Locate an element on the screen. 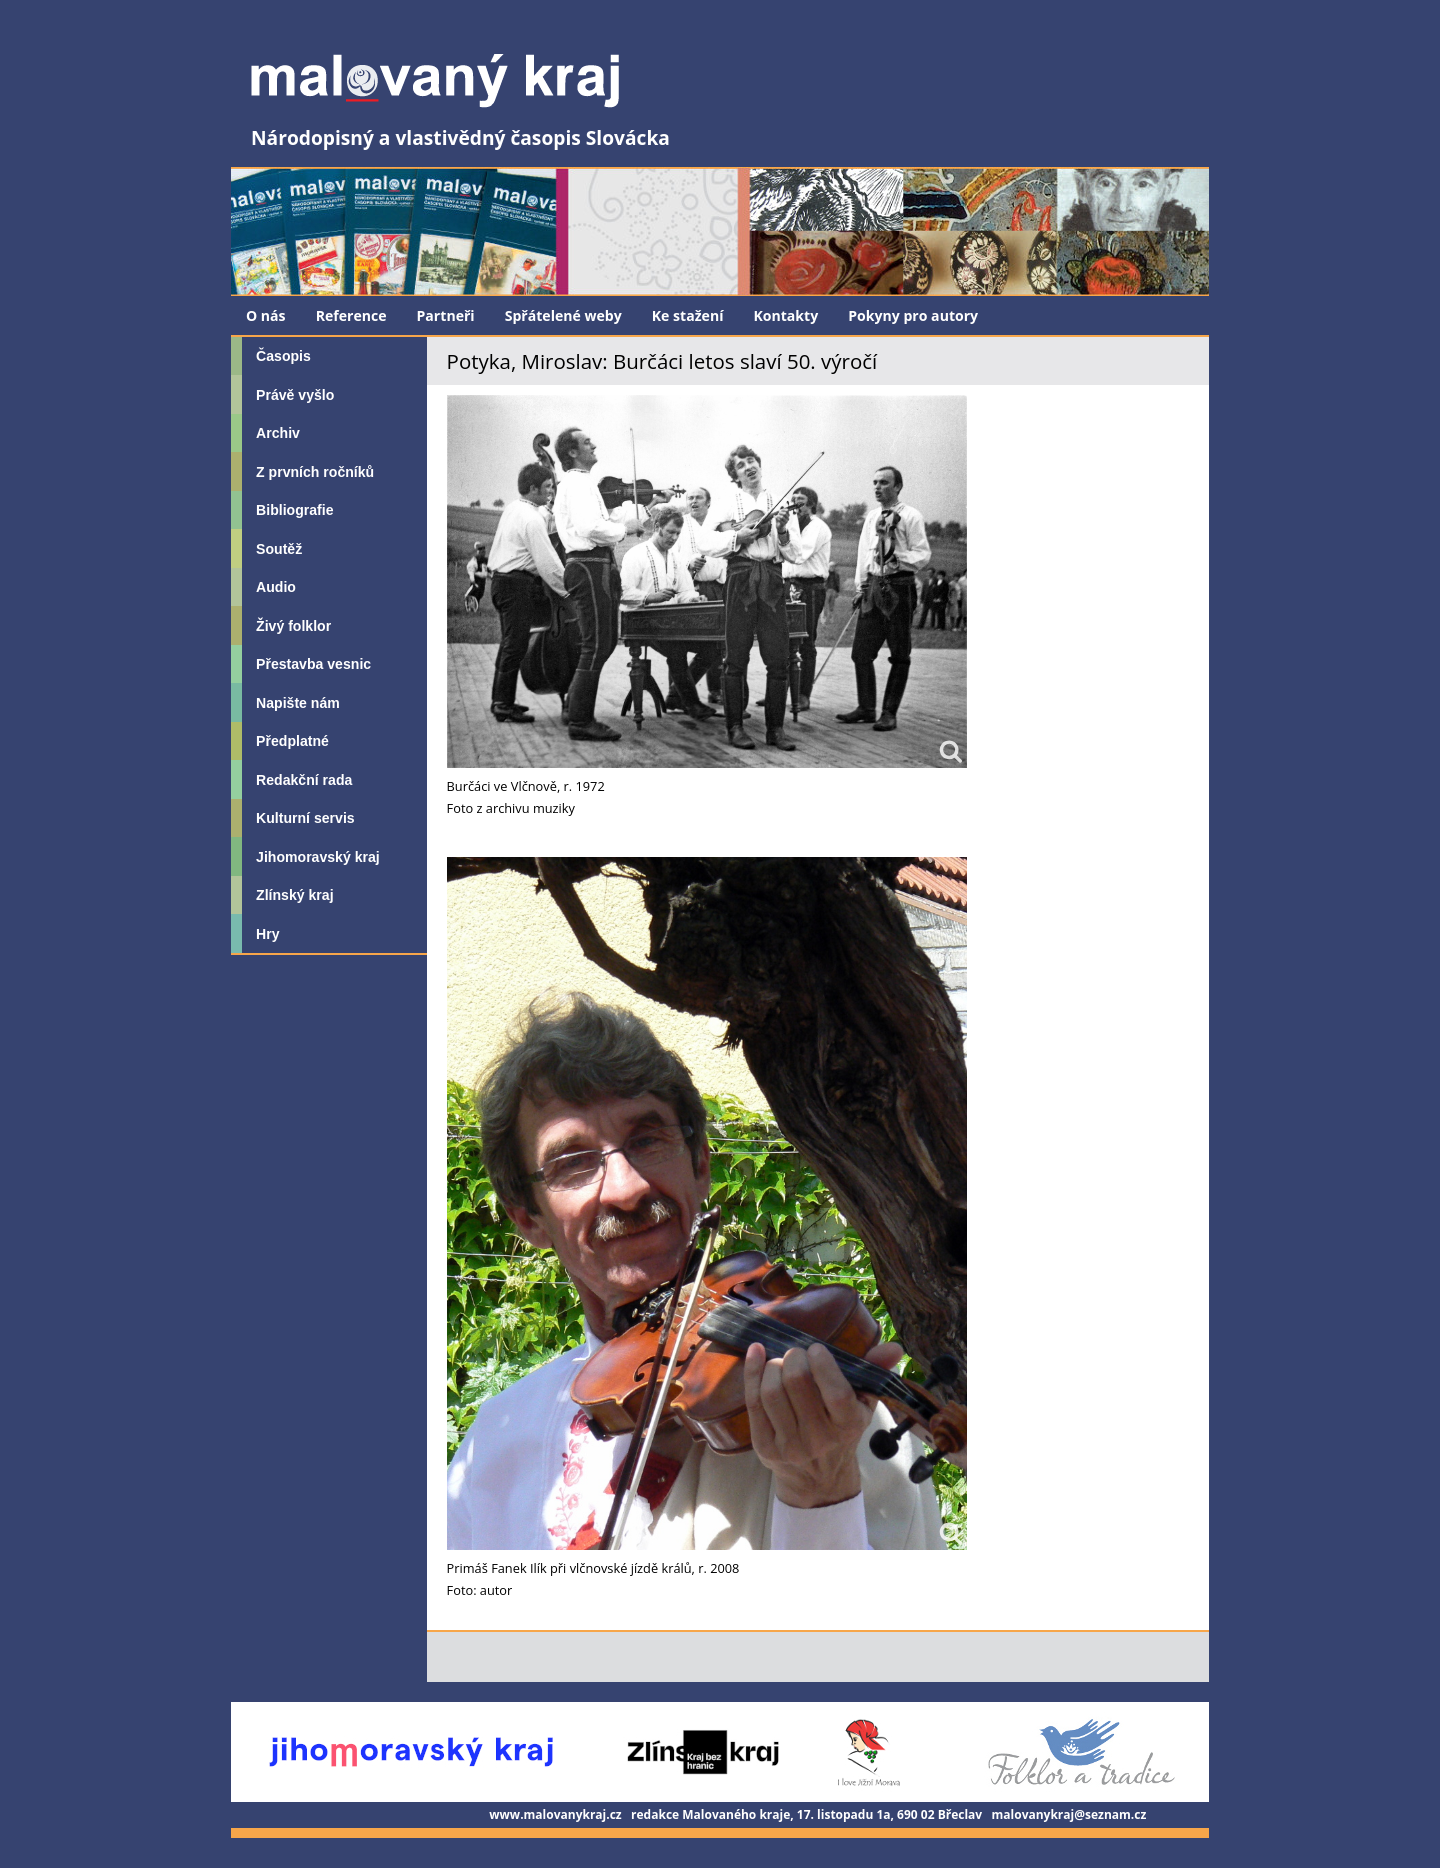 This screenshot has width=1440, height=1868. Živý folklor is located at coordinates (293, 626).